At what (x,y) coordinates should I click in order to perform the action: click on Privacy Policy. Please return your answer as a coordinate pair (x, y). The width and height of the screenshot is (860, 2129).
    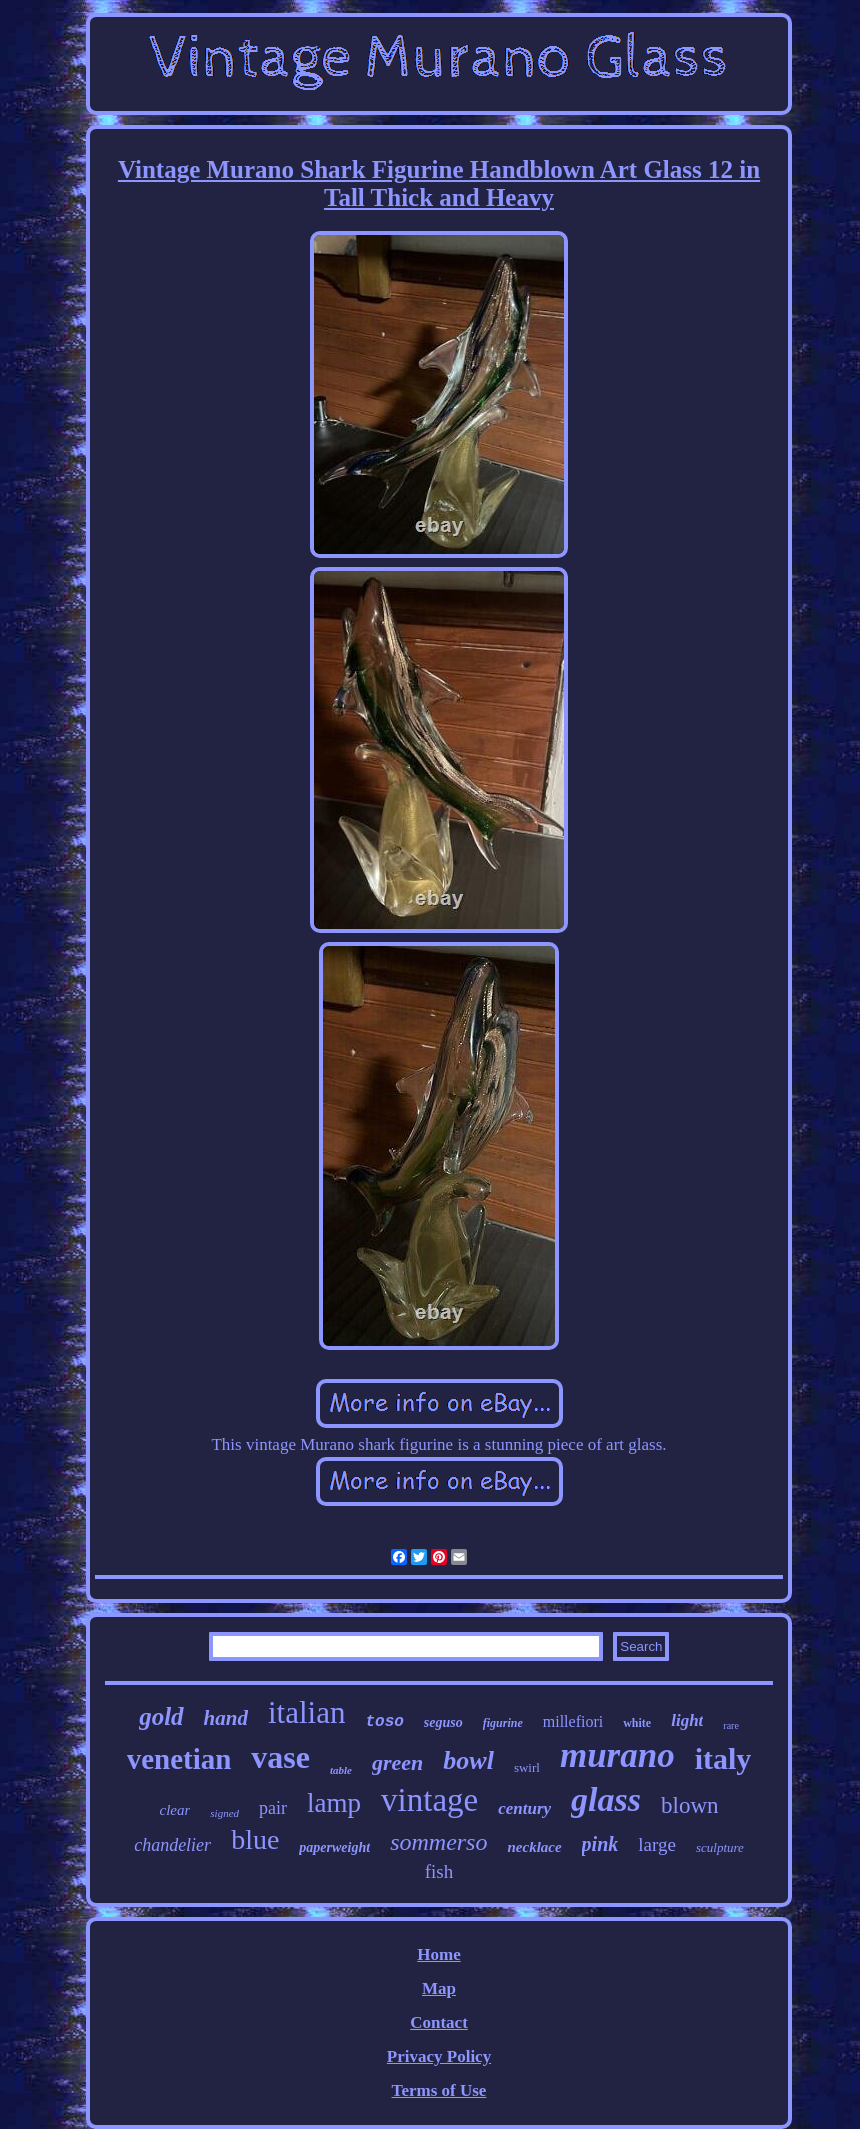
    Looking at the image, I should click on (439, 2056).